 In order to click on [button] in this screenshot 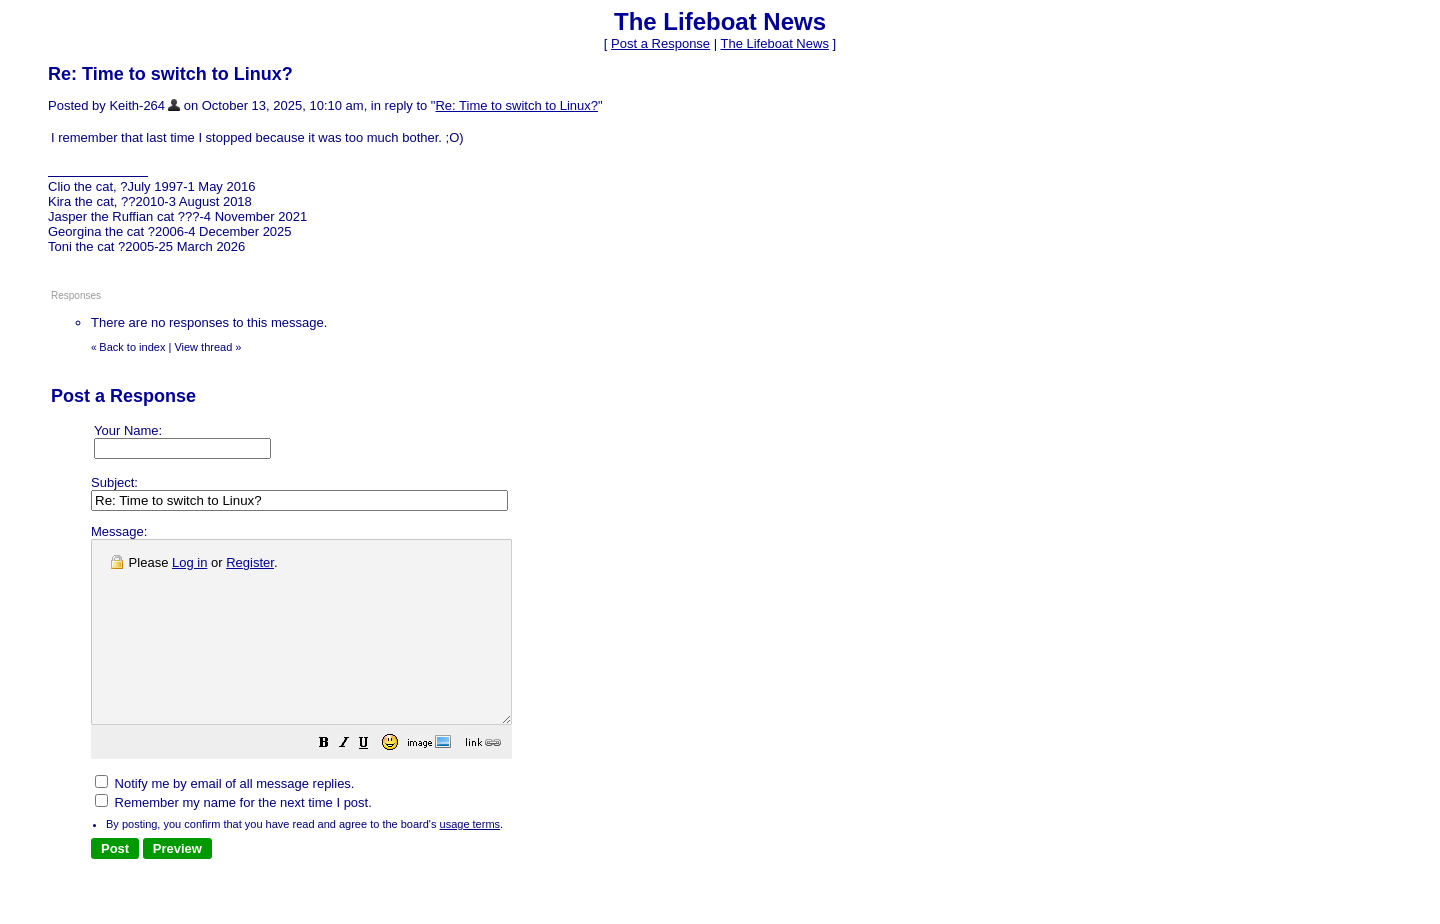, I will do `click(374, 781)`.